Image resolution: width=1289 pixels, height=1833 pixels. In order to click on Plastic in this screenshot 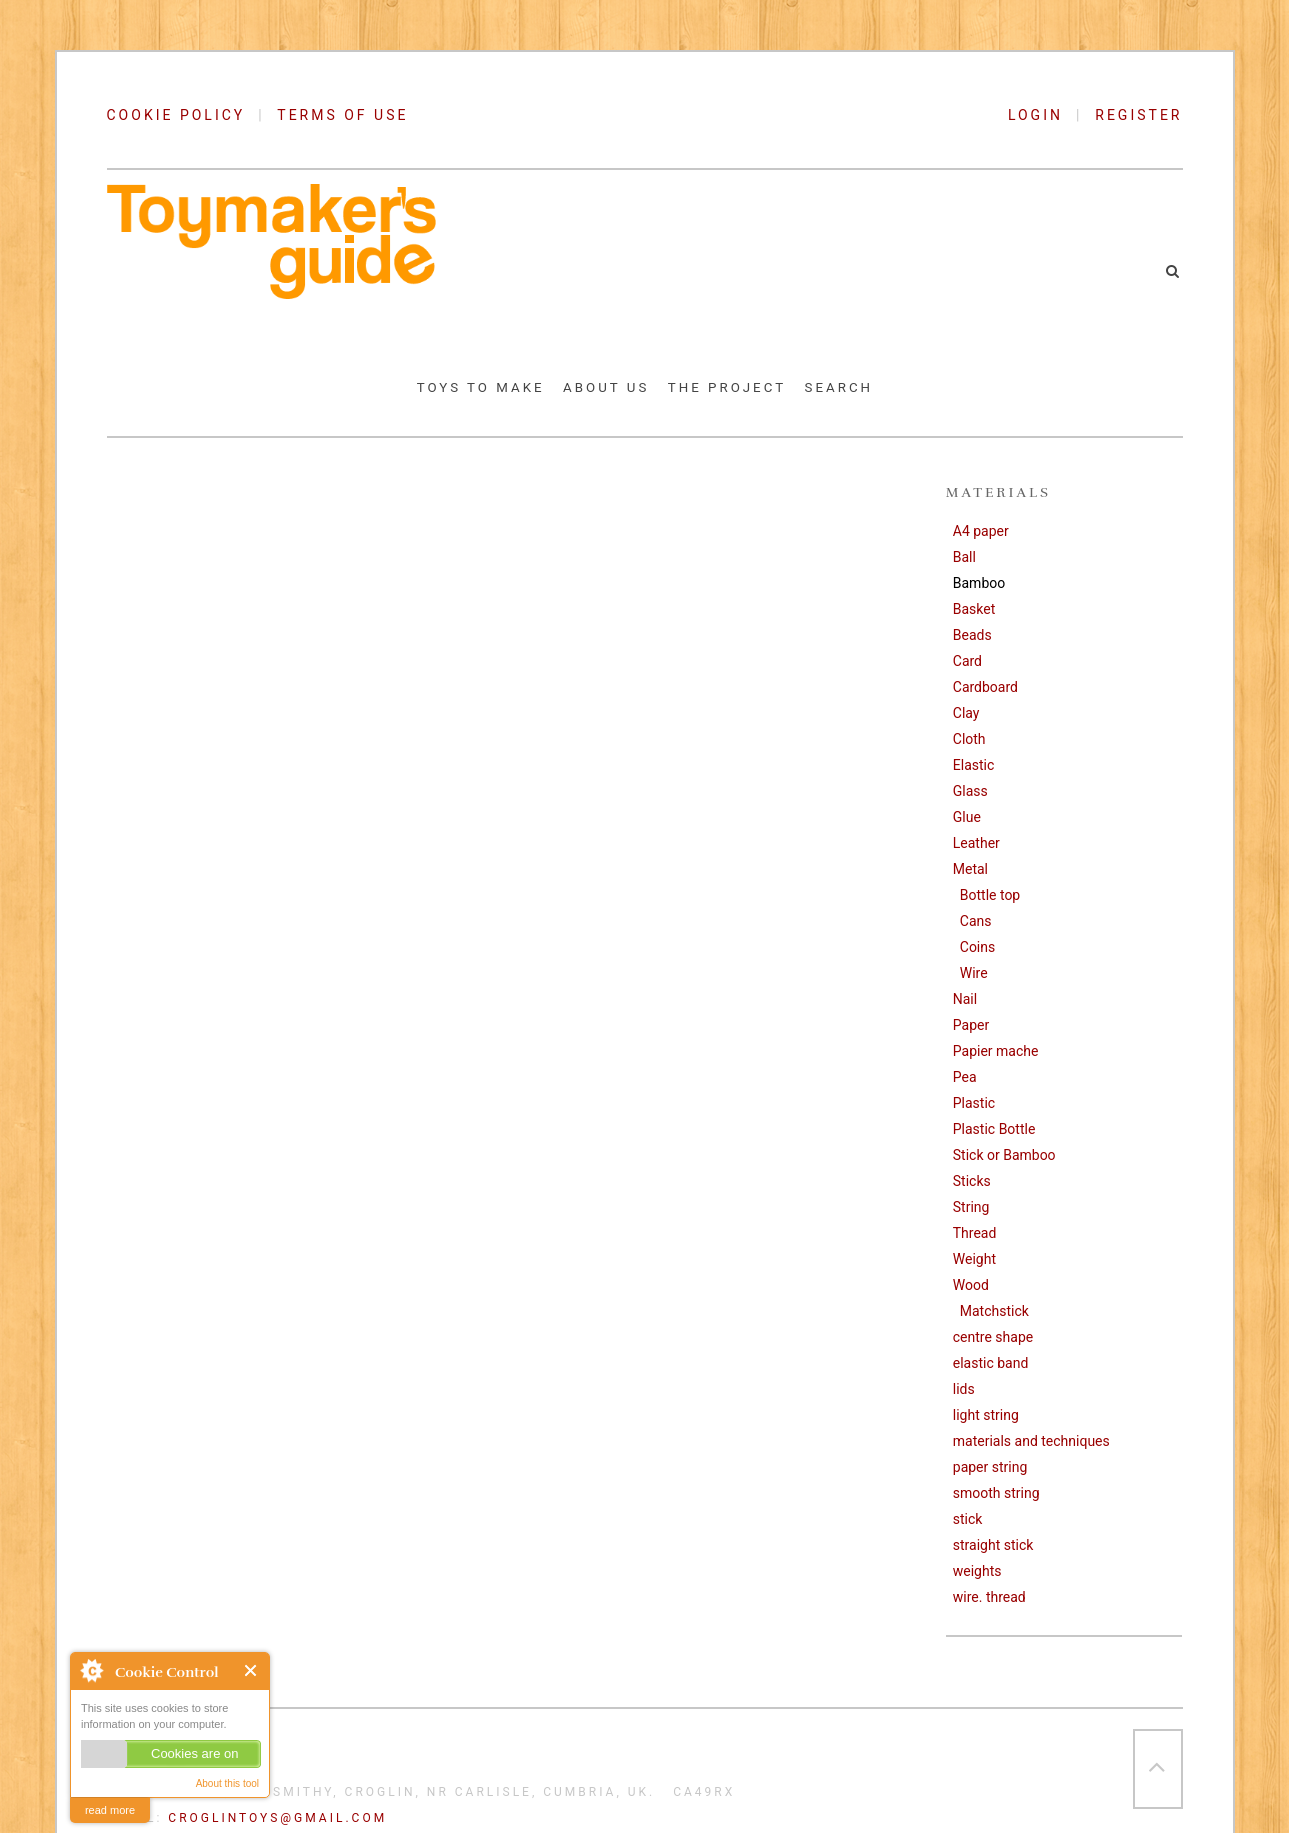, I will do `click(974, 1103)`.